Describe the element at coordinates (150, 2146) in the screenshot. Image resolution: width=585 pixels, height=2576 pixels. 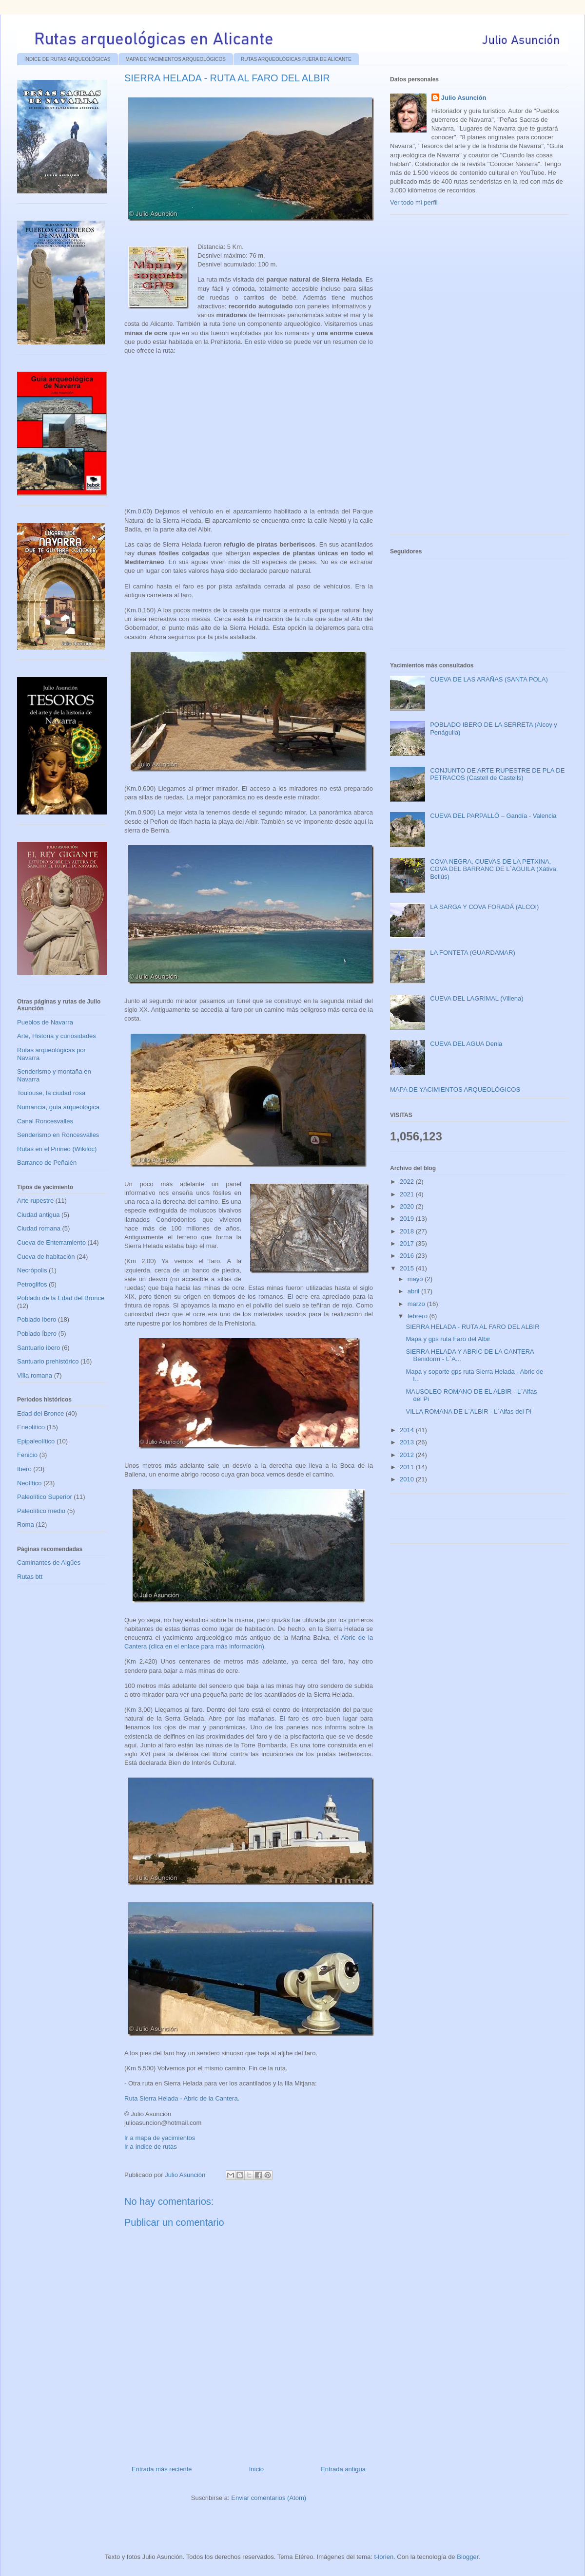
I see `Ir a índice de rutas` at that location.